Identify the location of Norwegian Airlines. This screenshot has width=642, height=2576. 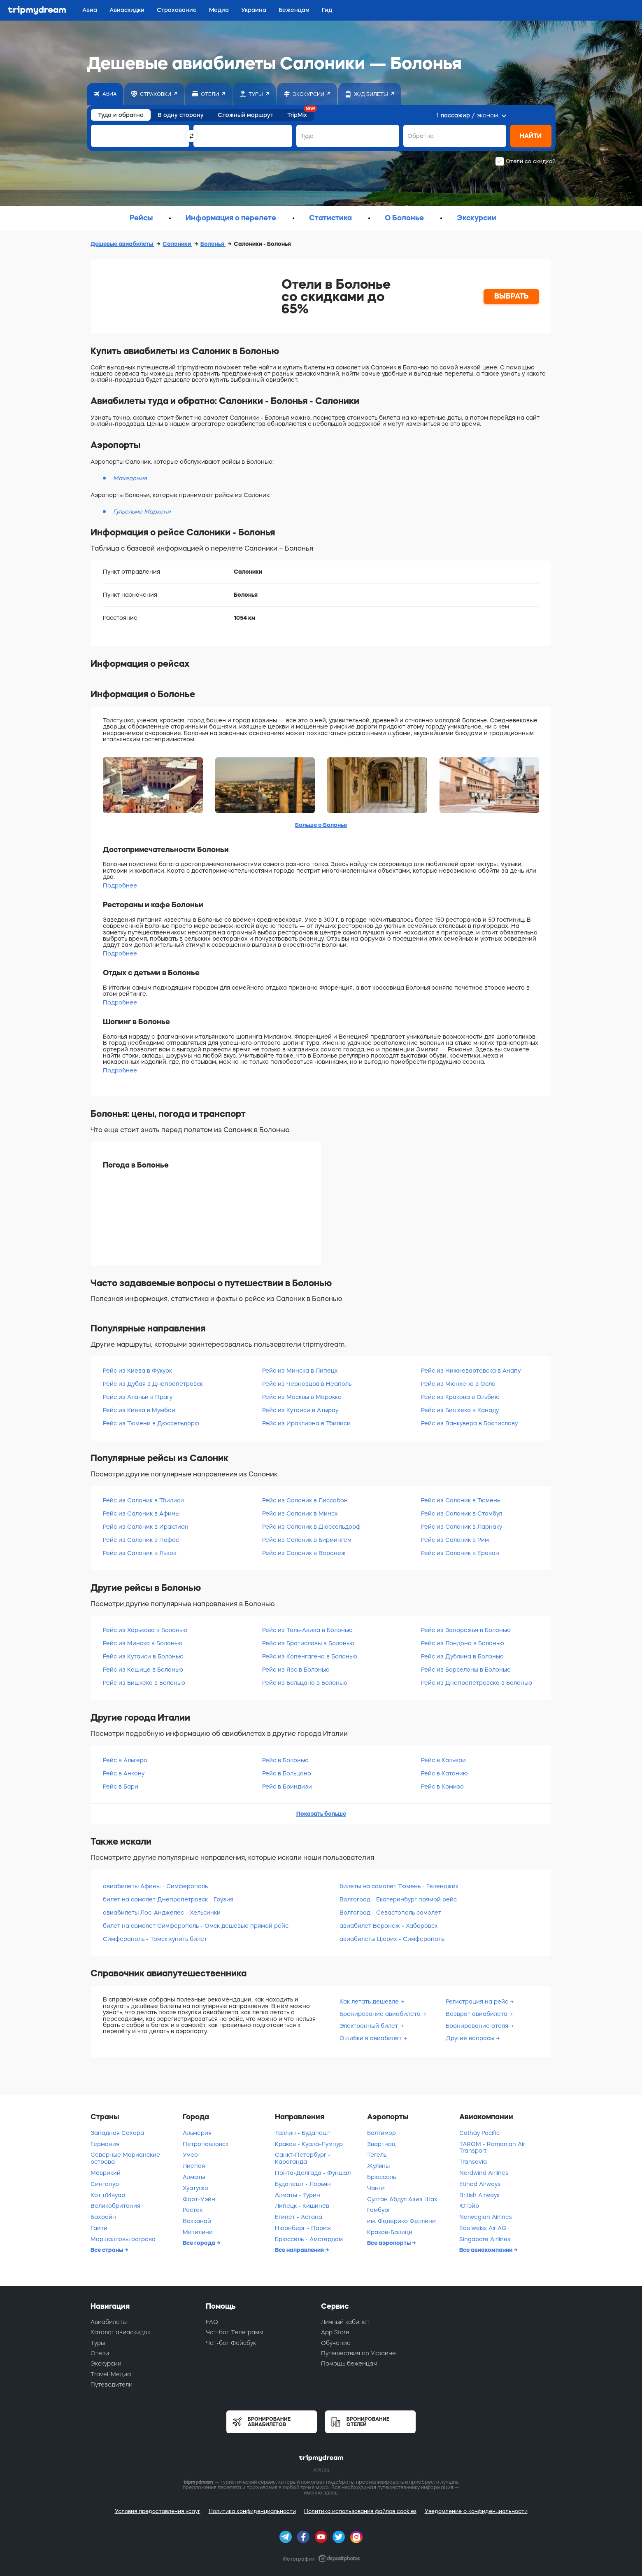
(485, 2217).